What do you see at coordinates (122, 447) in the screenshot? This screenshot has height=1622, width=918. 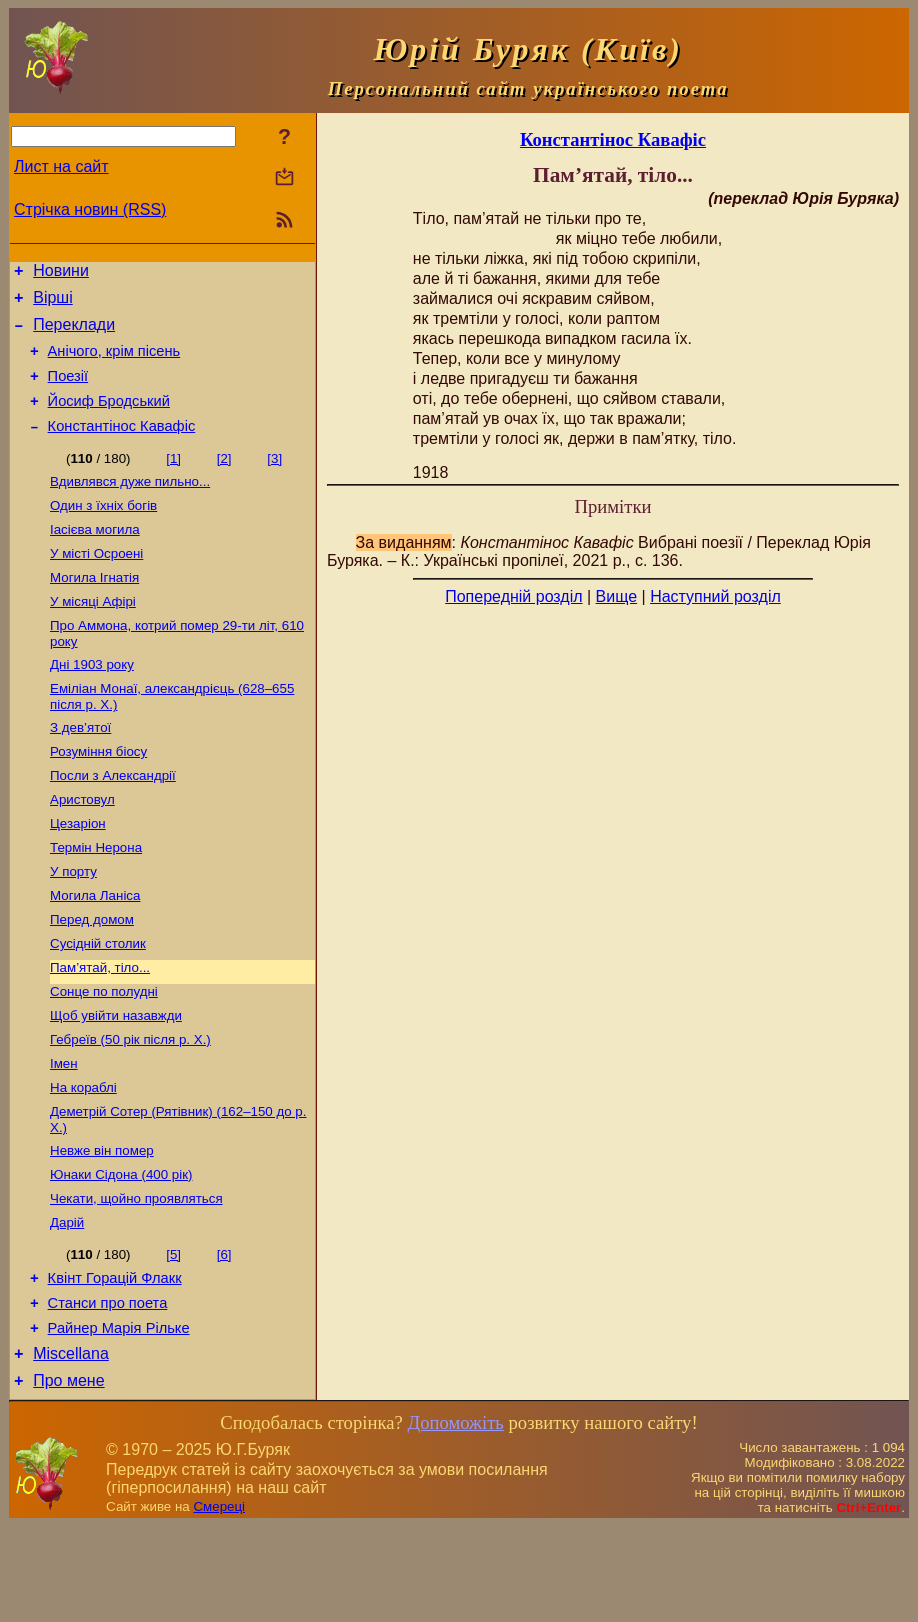 I see `Константінос Кавафіс` at bounding box center [122, 447].